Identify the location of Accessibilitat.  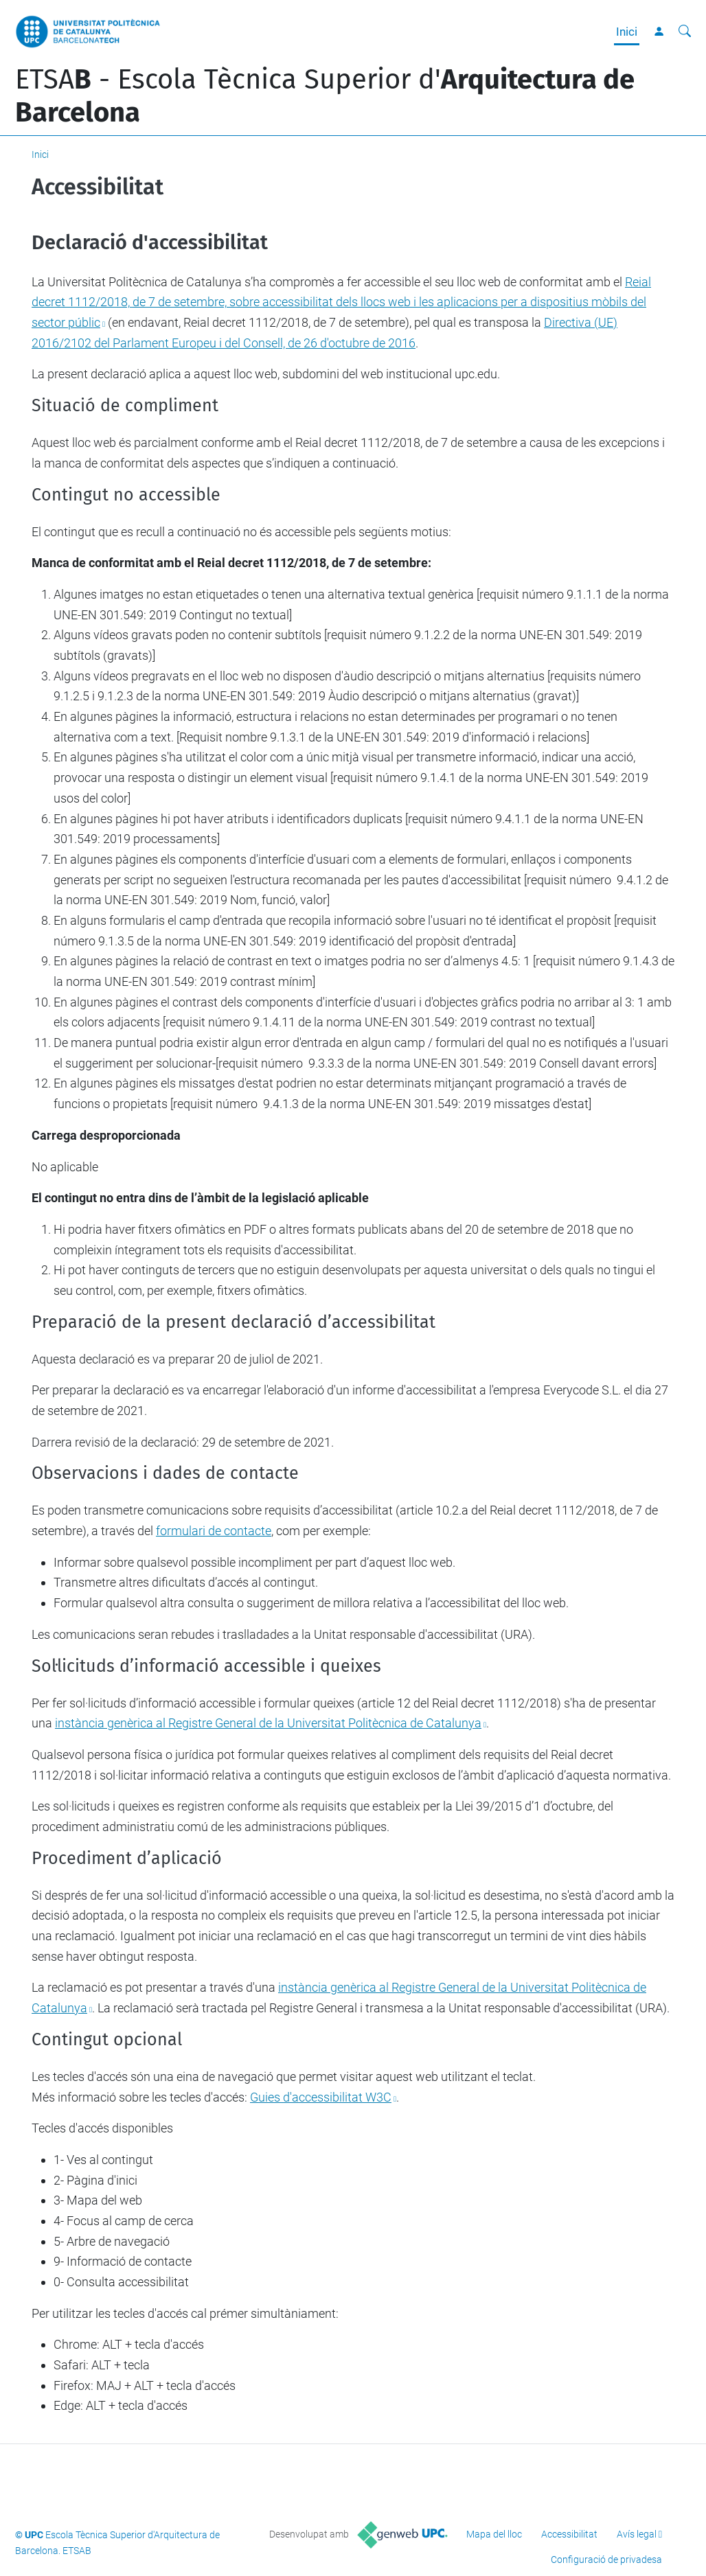
(569, 2534).